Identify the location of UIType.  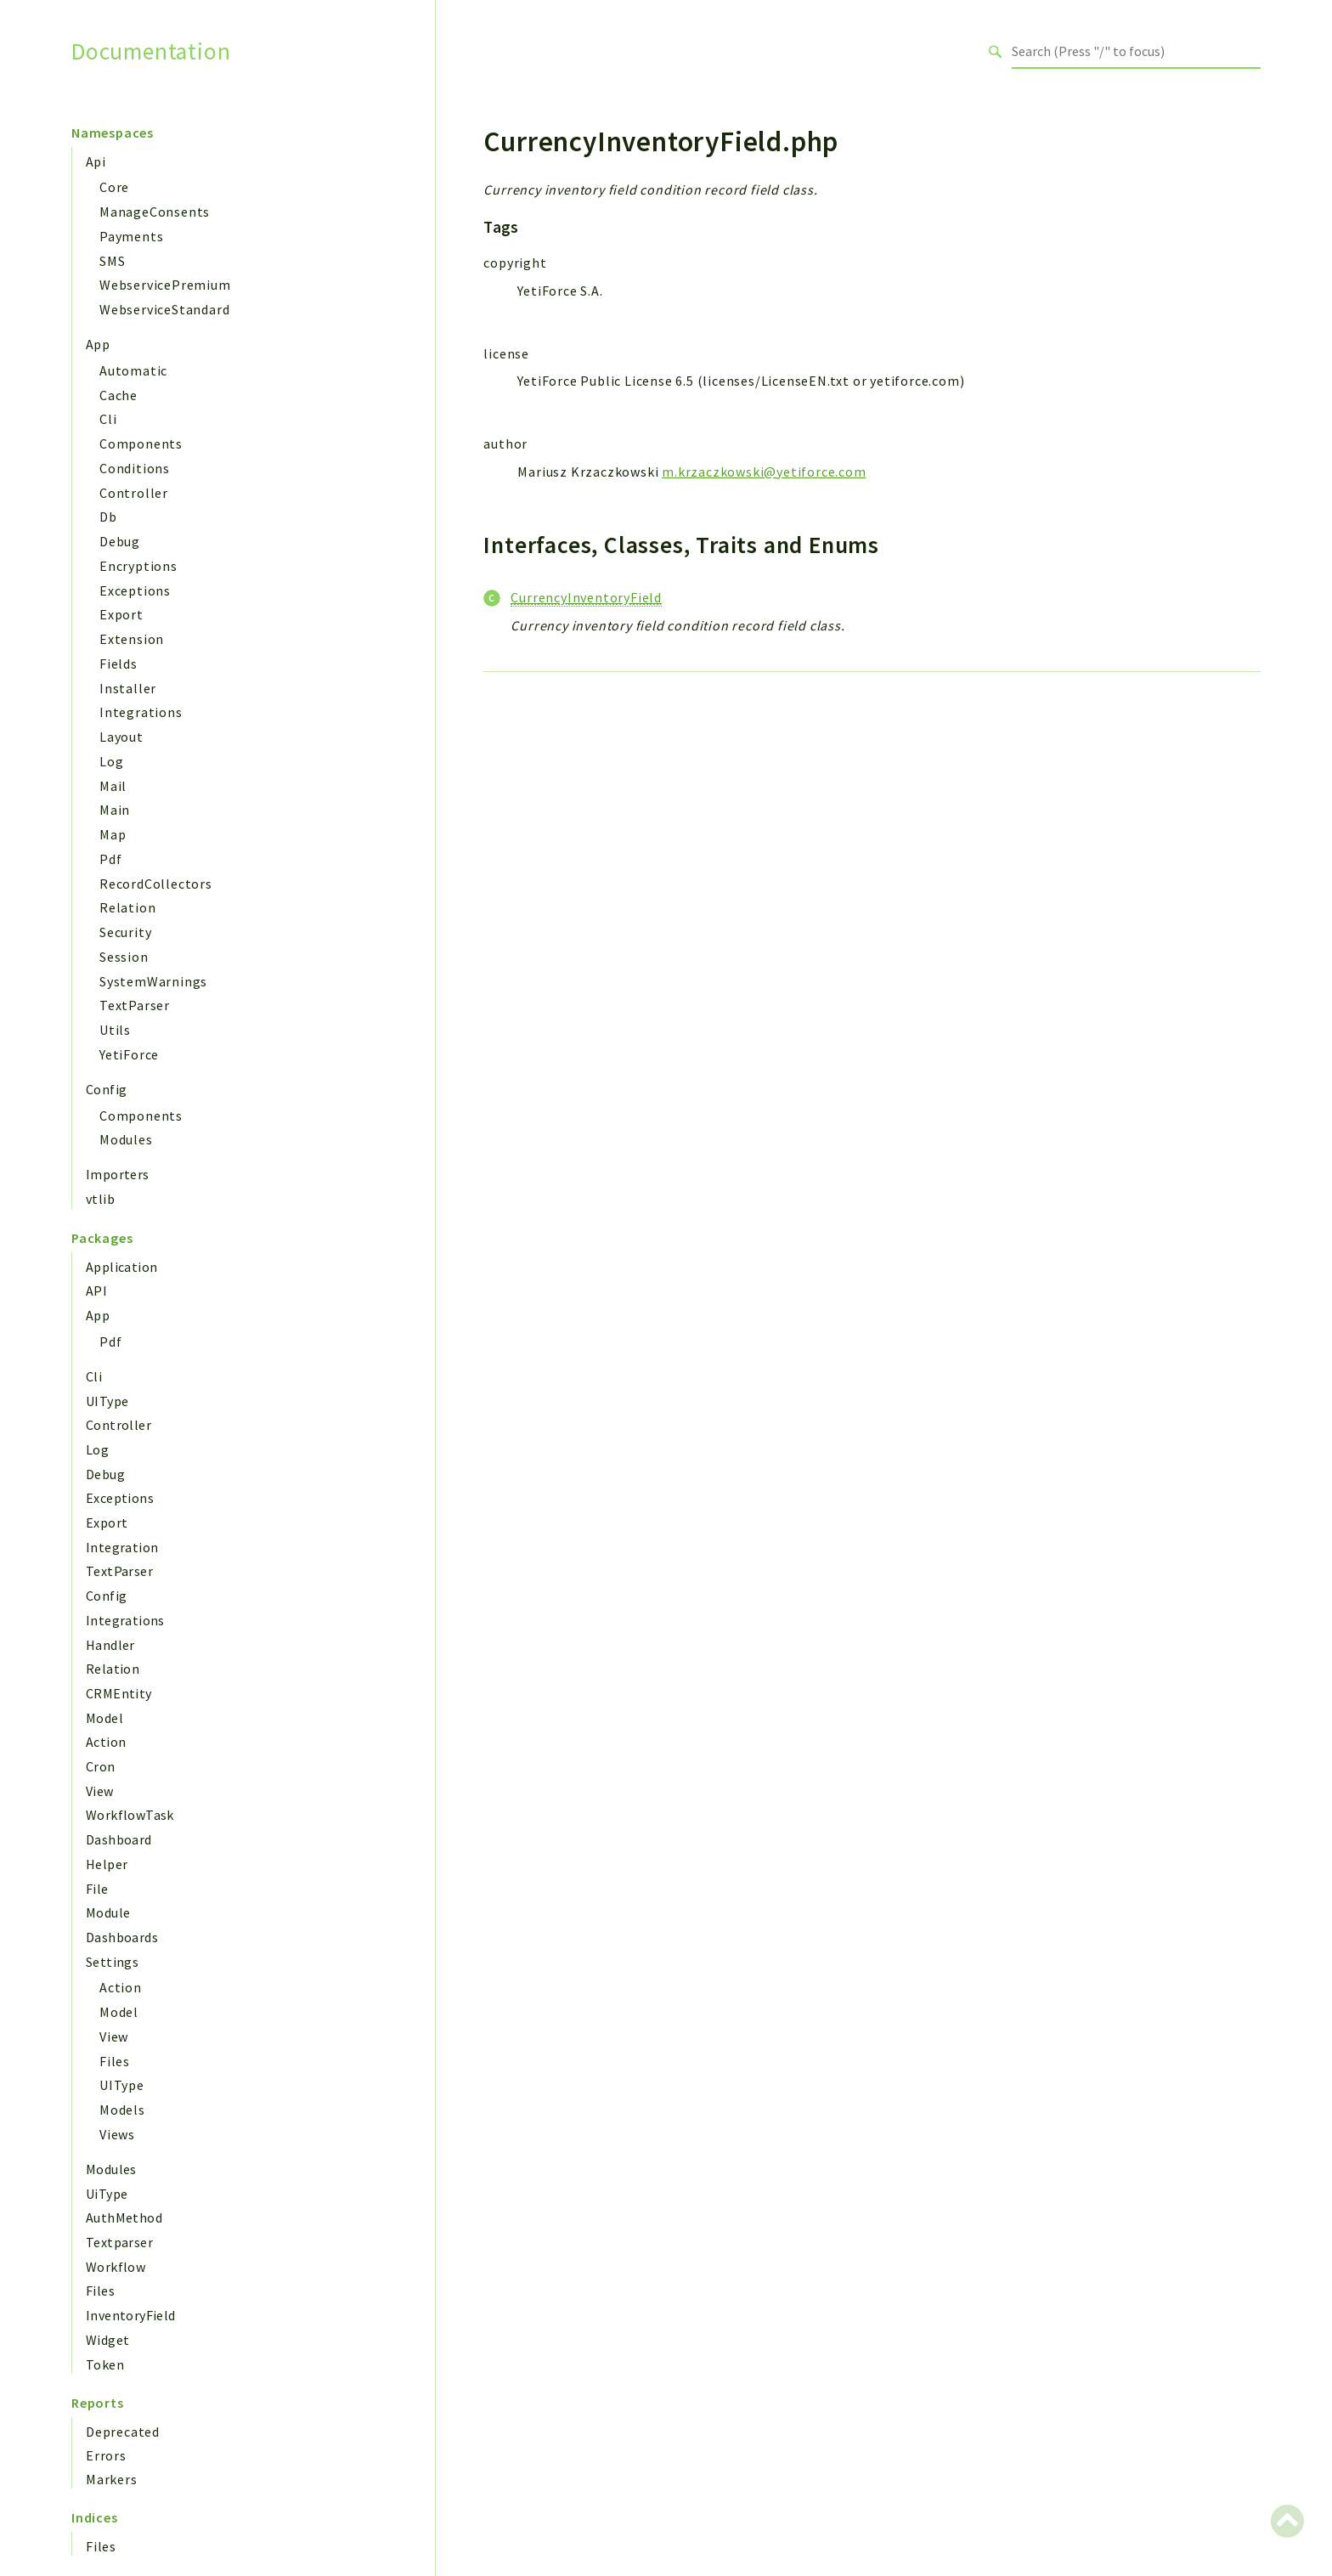
(107, 1401).